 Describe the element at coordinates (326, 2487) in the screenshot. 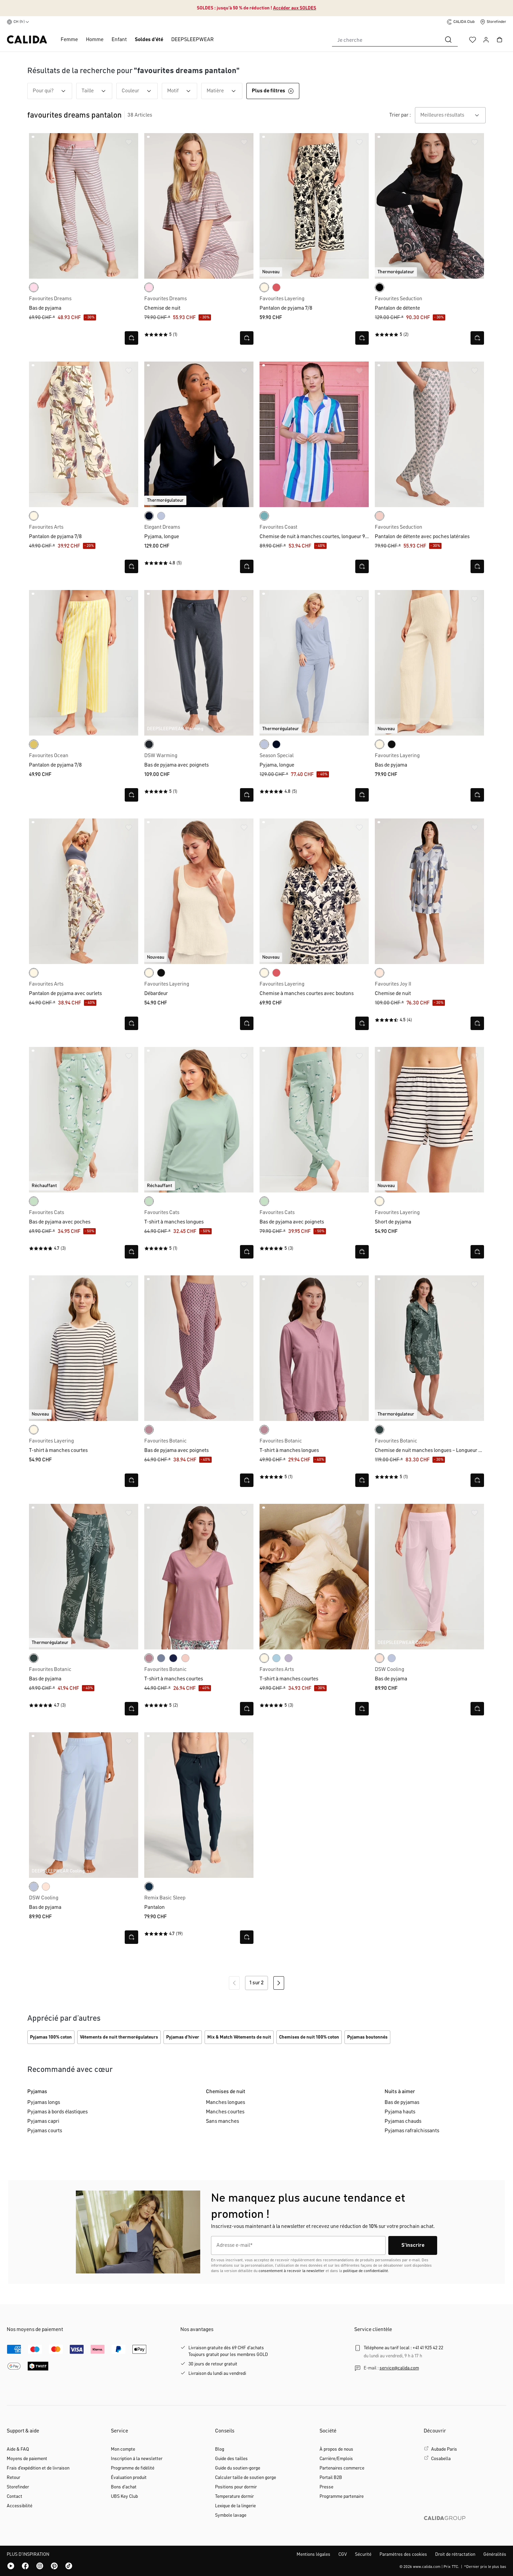

I see `Presse` at that location.